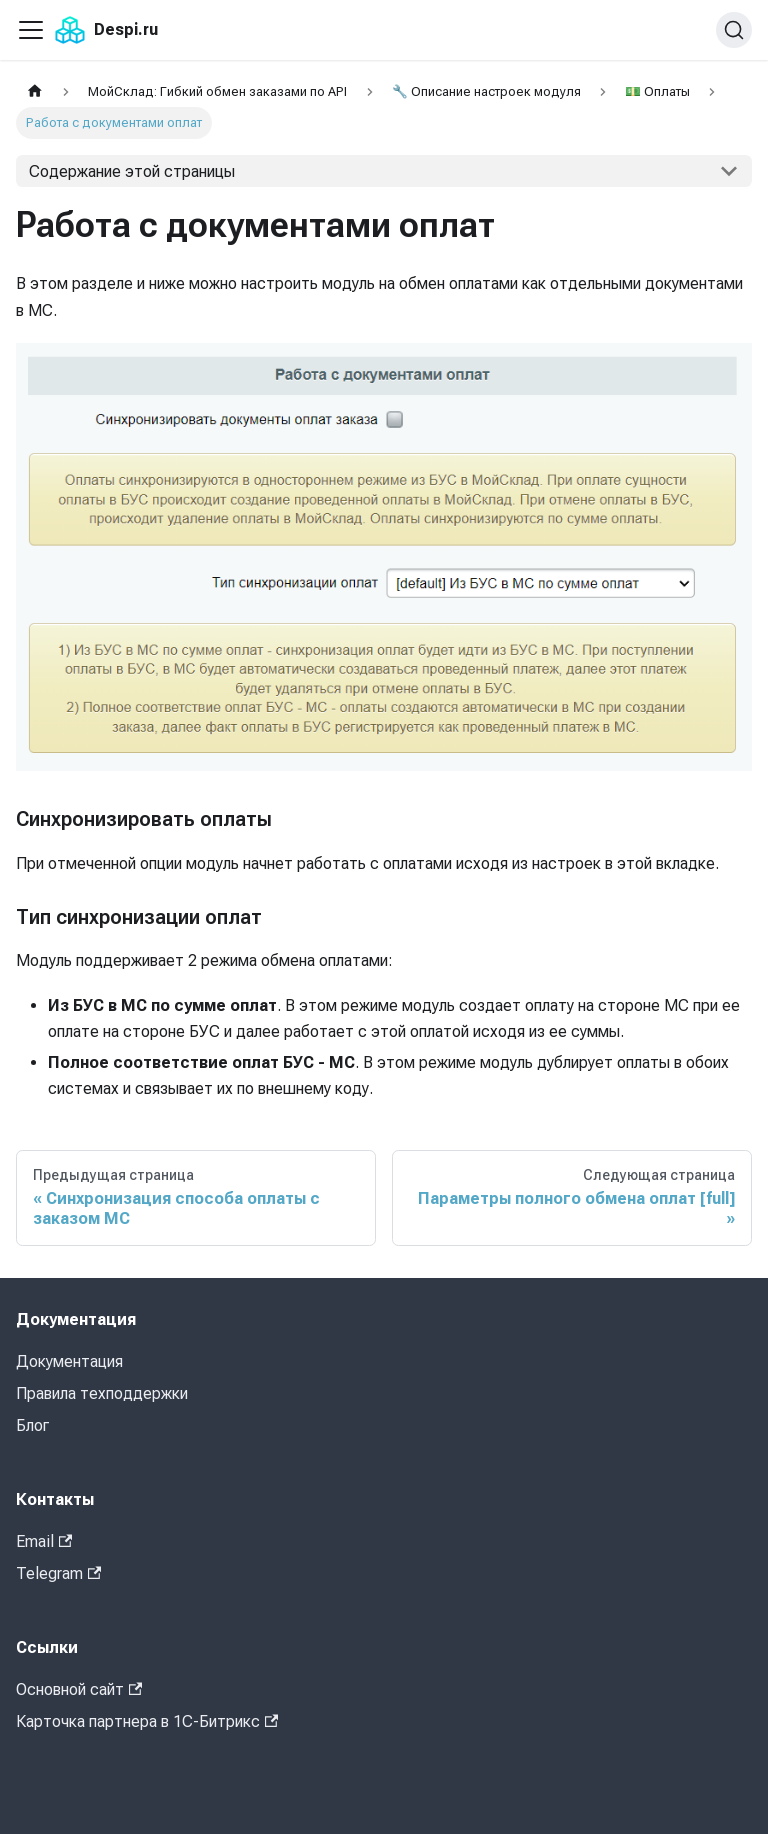 Image resolution: width=768 pixels, height=1834 pixels. What do you see at coordinates (147, 1721) in the screenshot?
I see `Карточка партнера в 1С-Битрикс` at bounding box center [147, 1721].